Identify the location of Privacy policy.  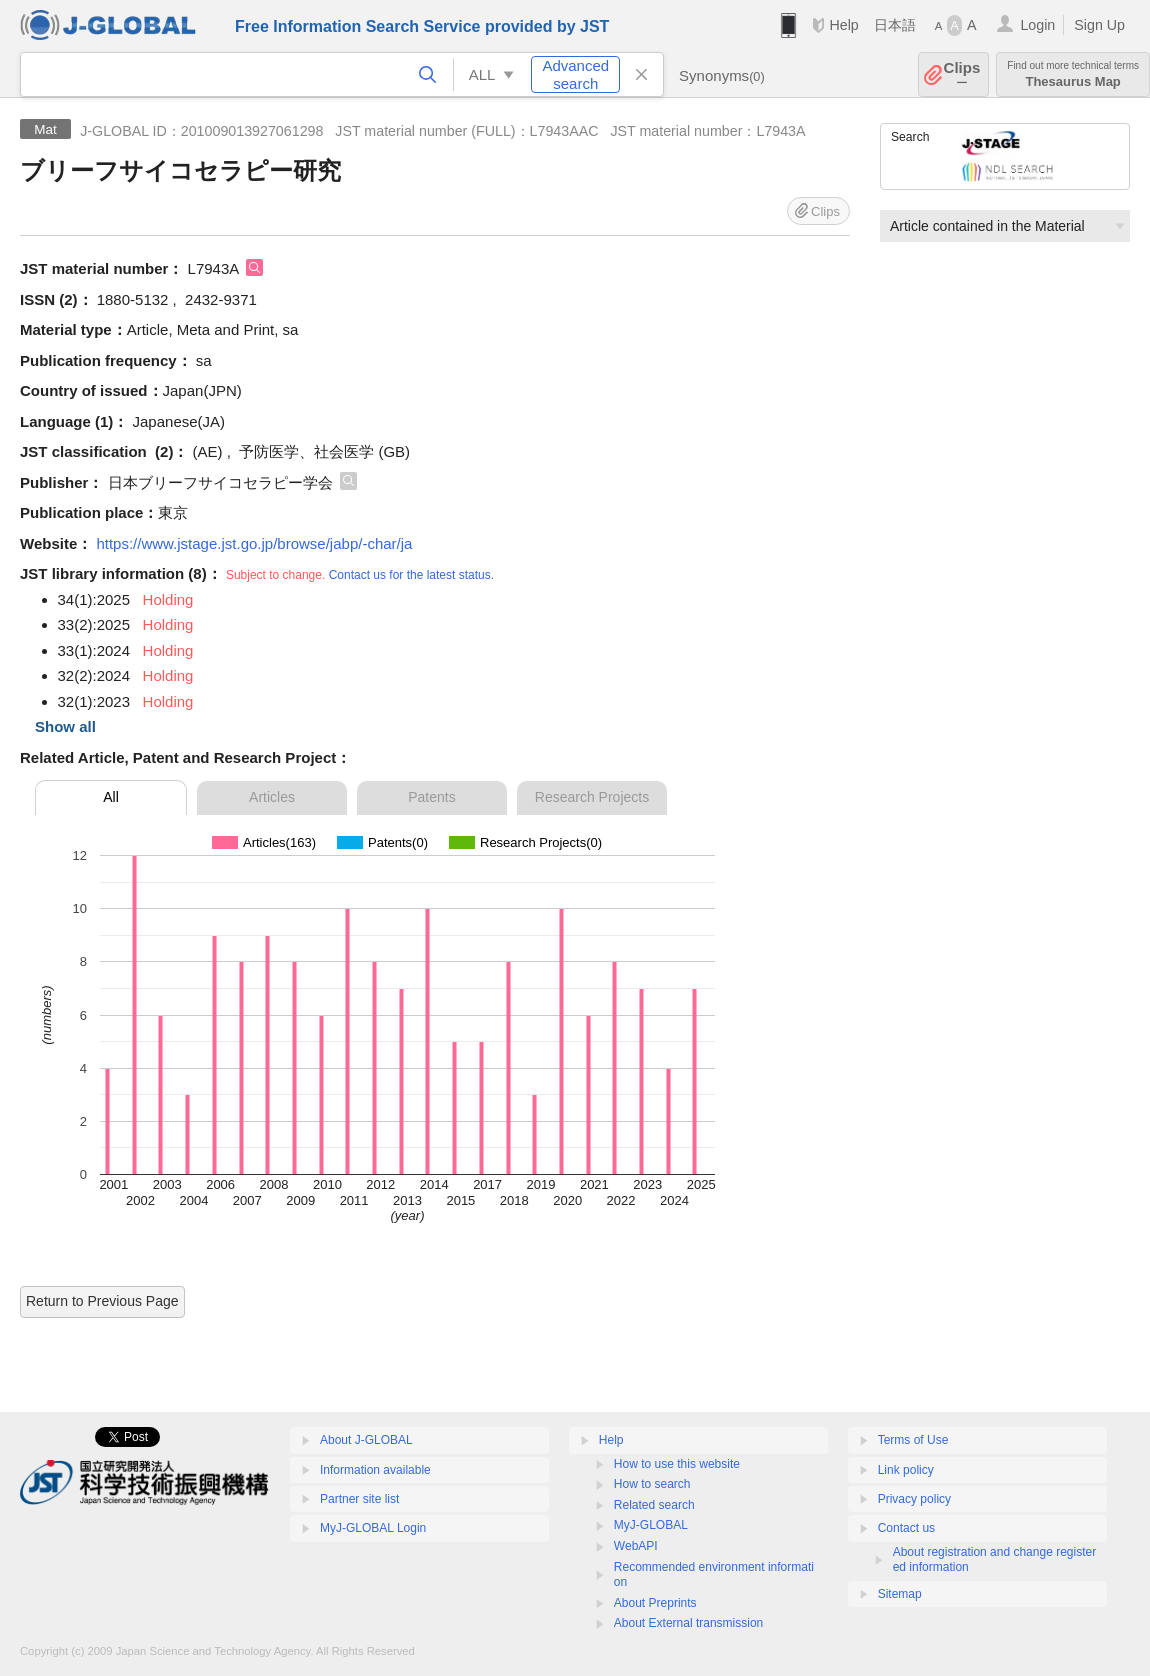
(914, 1499).